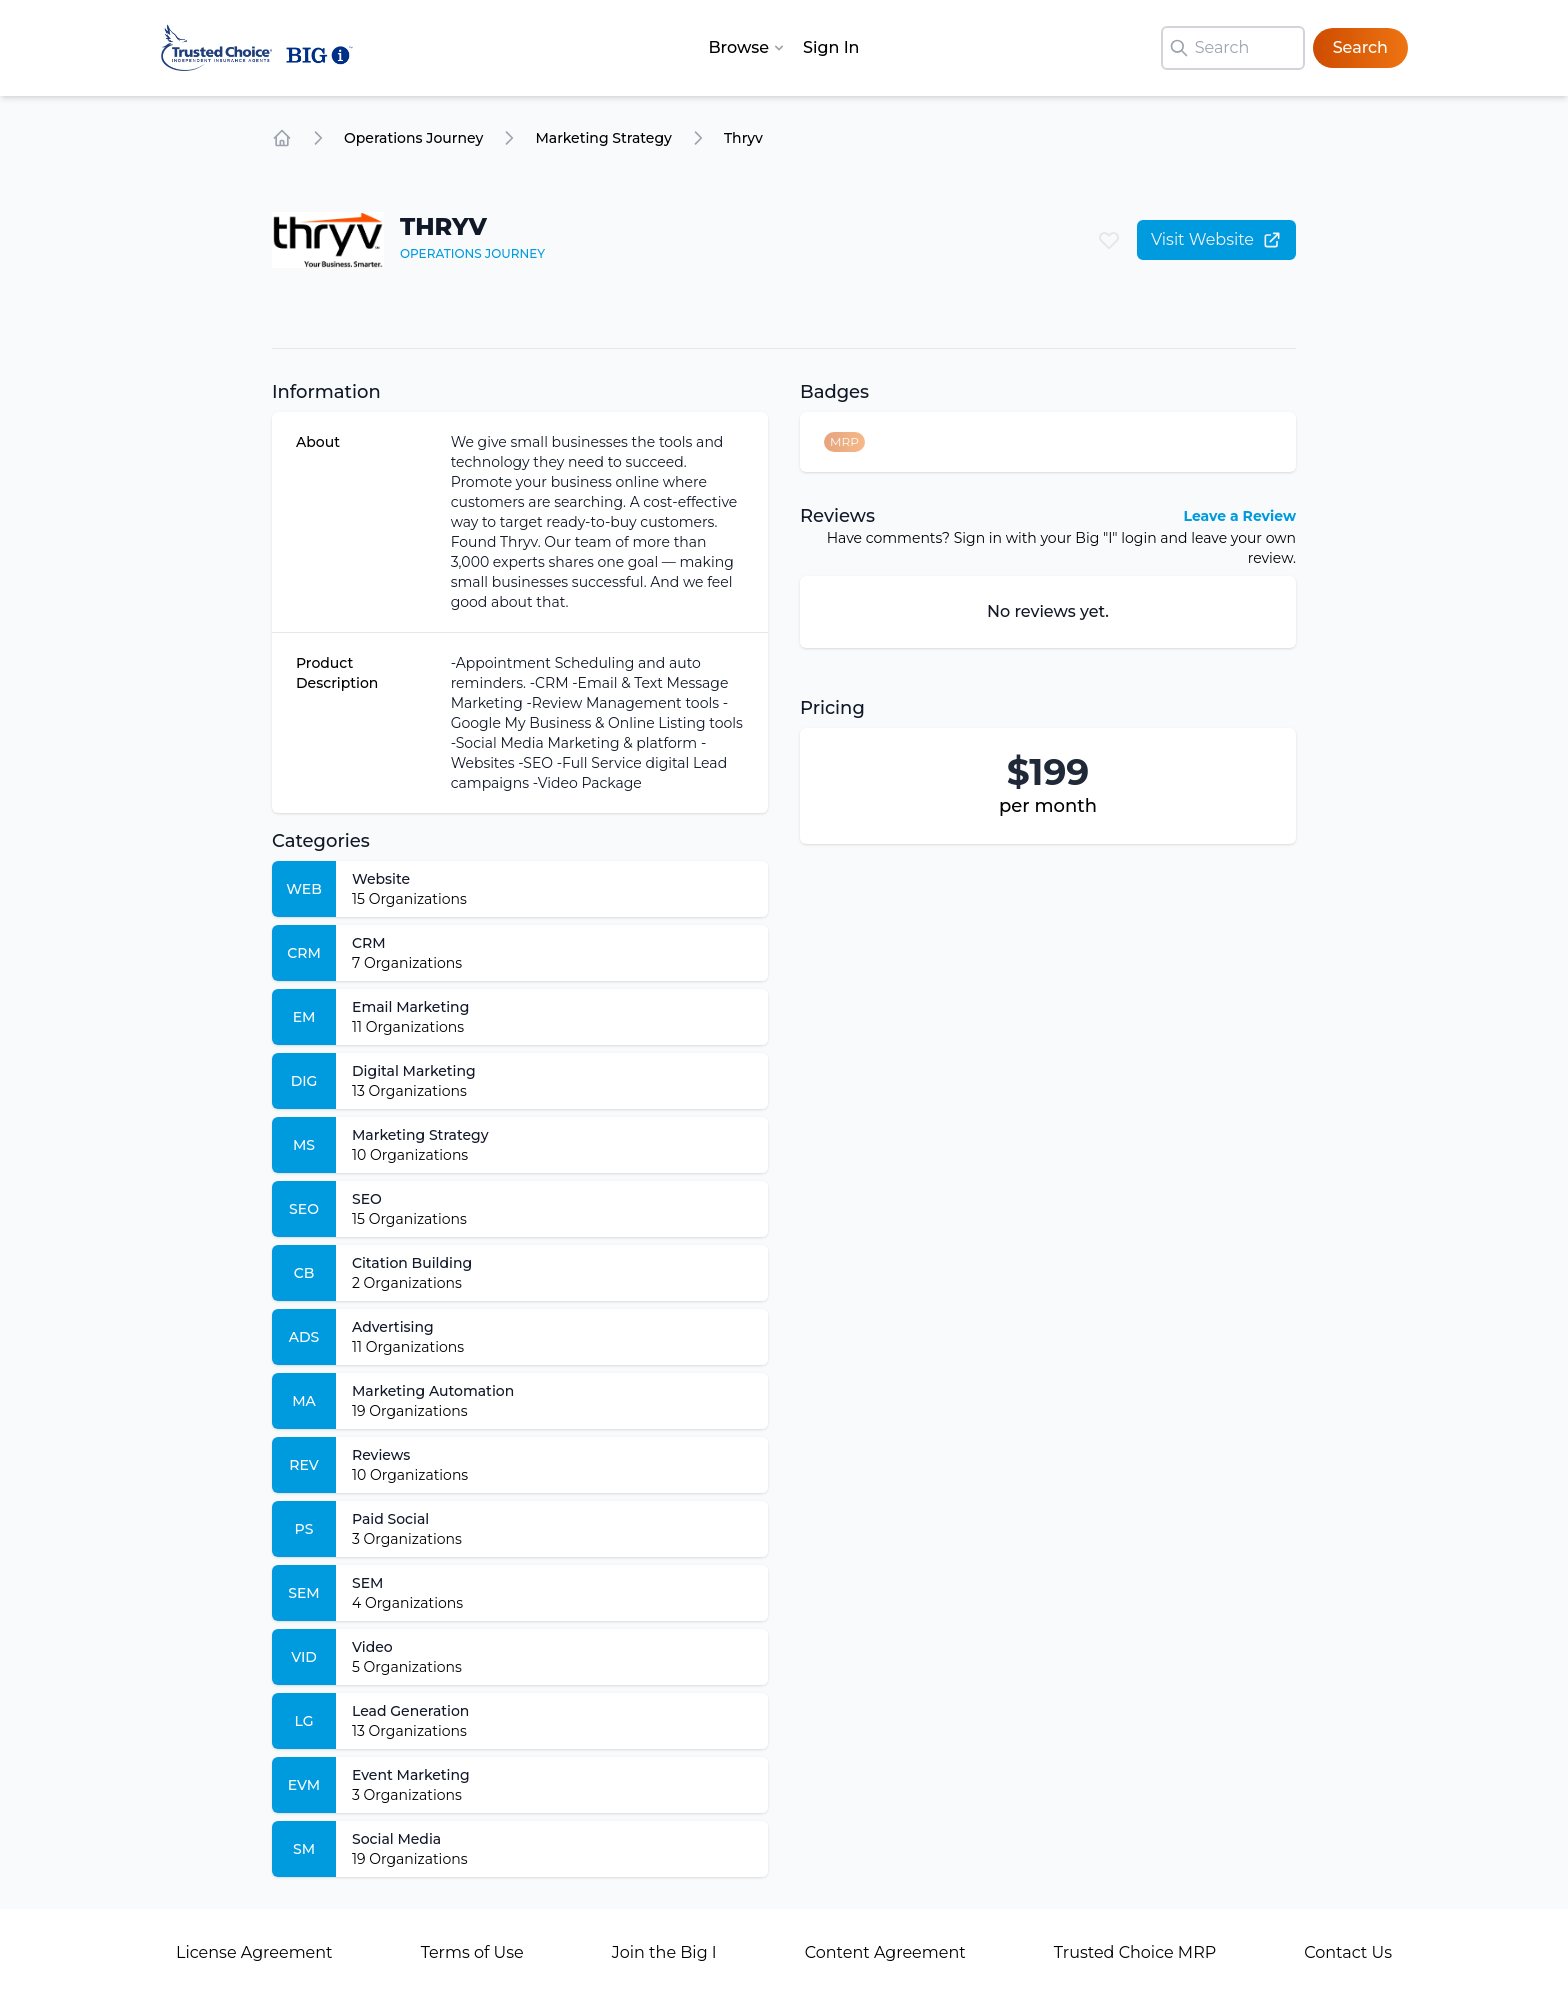  What do you see at coordinates (885, 1952) in the screenshot?
I see `Content Agreement` at bounding box center [885, 1952].